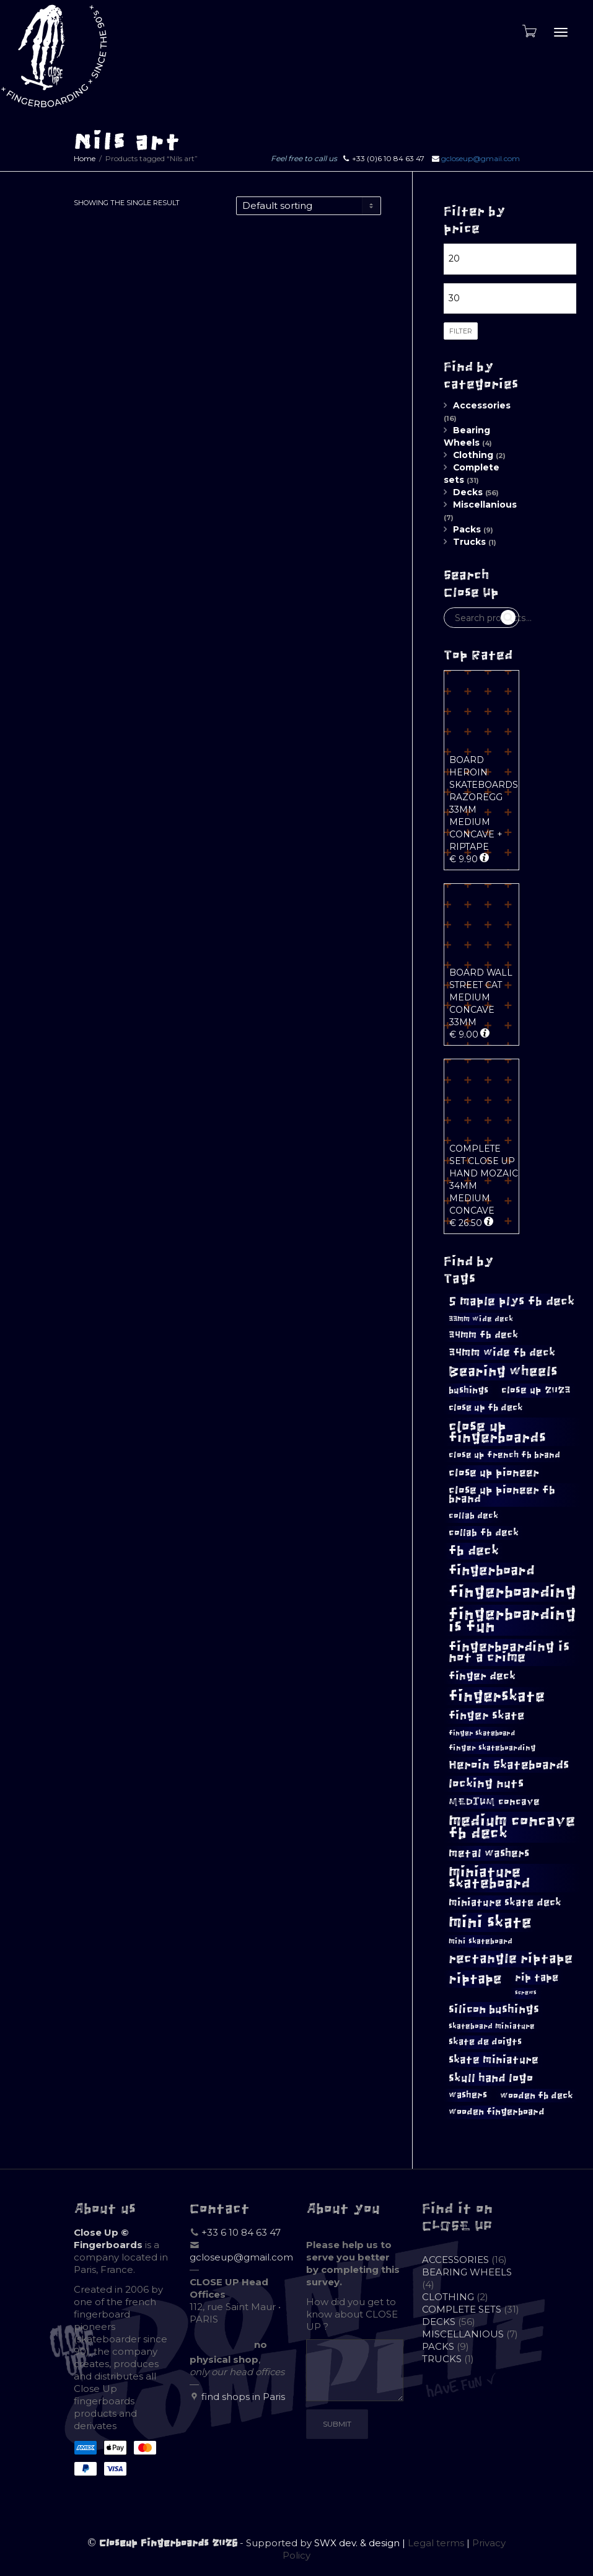 This screenshot has height=2576, width=593. I want to click on locking nuts [locking nuts (18 products)], so click(486, 1783).